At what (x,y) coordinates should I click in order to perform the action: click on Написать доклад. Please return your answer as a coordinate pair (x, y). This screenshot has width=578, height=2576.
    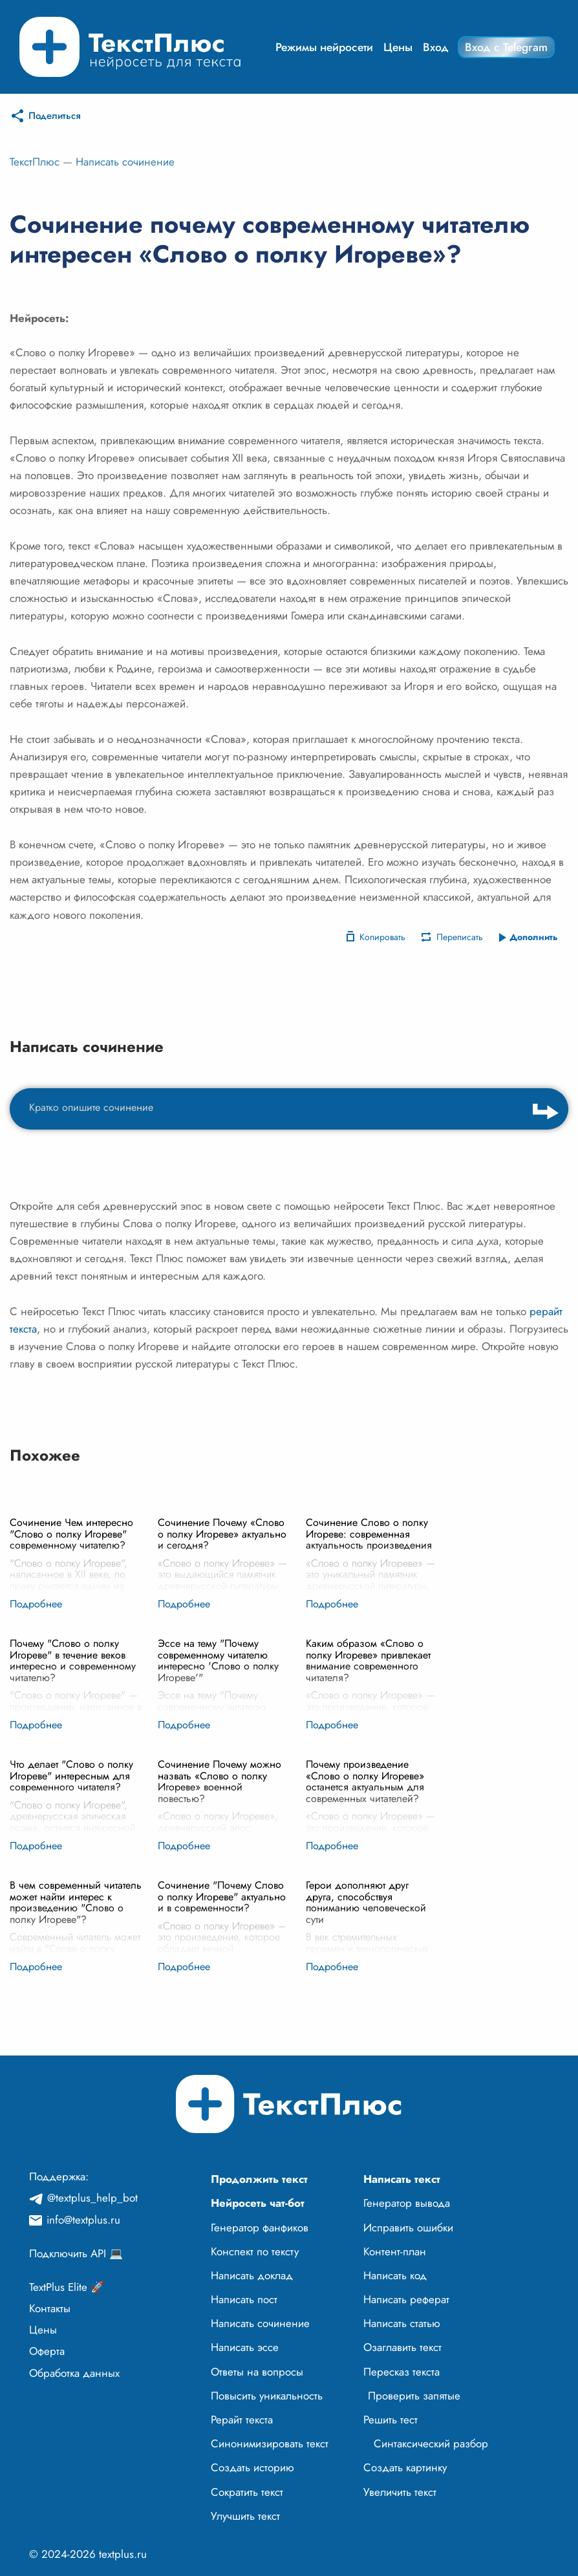
    Looking at the image, I should click on (252, 2275).